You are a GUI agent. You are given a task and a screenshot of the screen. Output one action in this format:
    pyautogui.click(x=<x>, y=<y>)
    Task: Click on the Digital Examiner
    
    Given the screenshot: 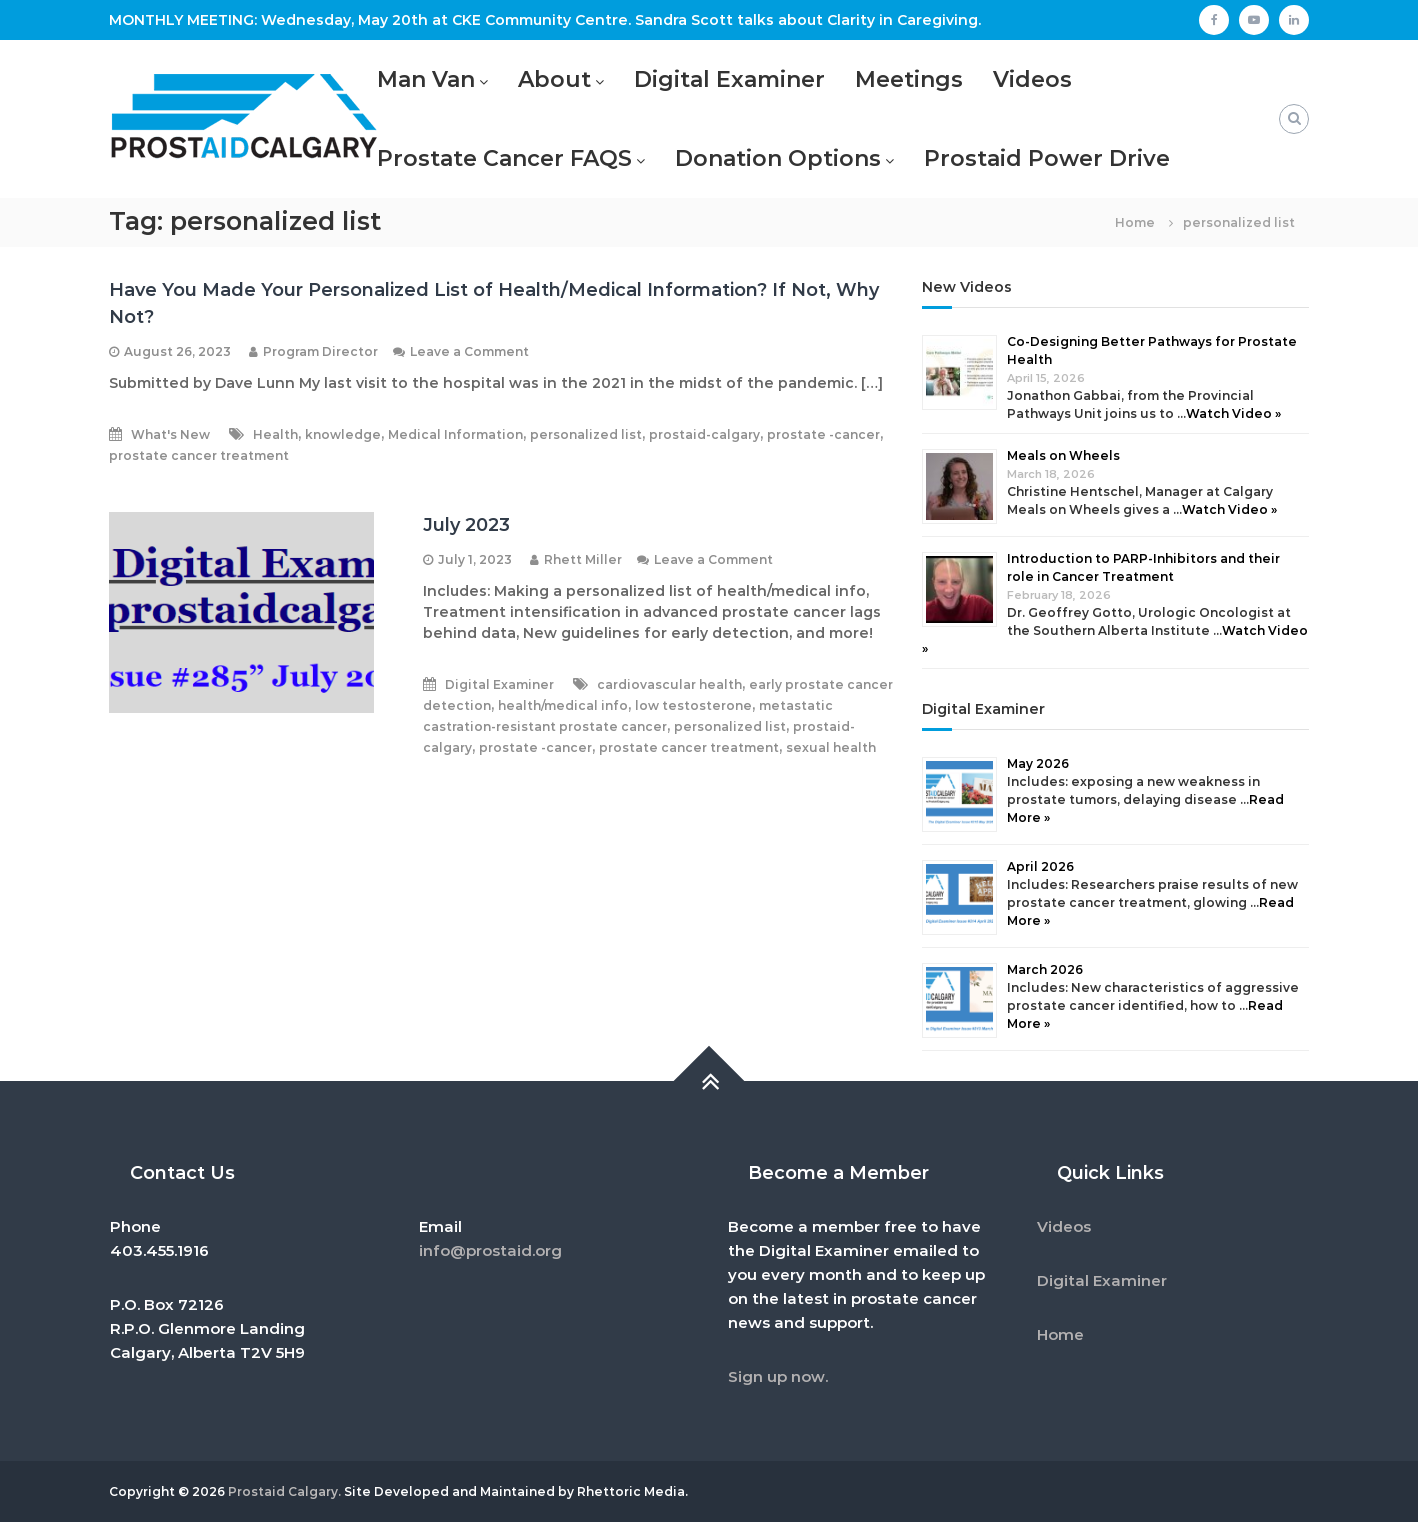 What is the action you would take?
    pyautogui.click(x=729, y=79)
    